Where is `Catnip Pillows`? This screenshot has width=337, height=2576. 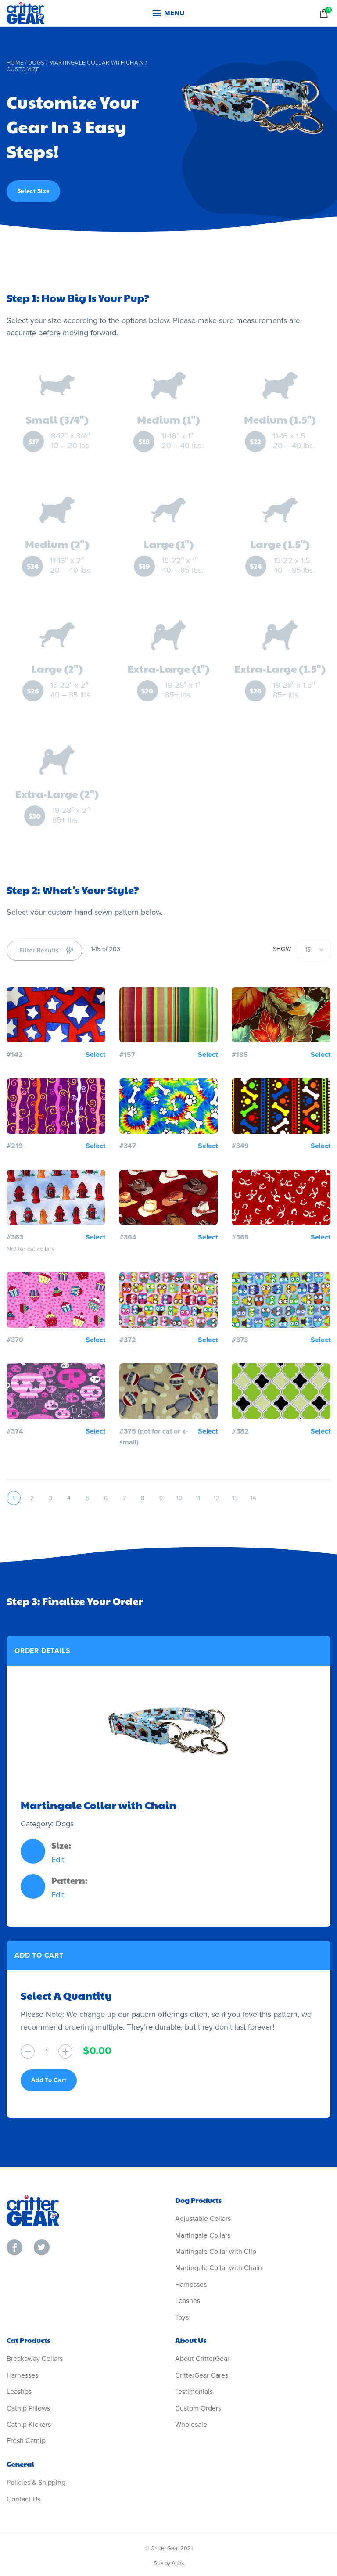 Catnip Pillows is located at coordinates (28, 2408).